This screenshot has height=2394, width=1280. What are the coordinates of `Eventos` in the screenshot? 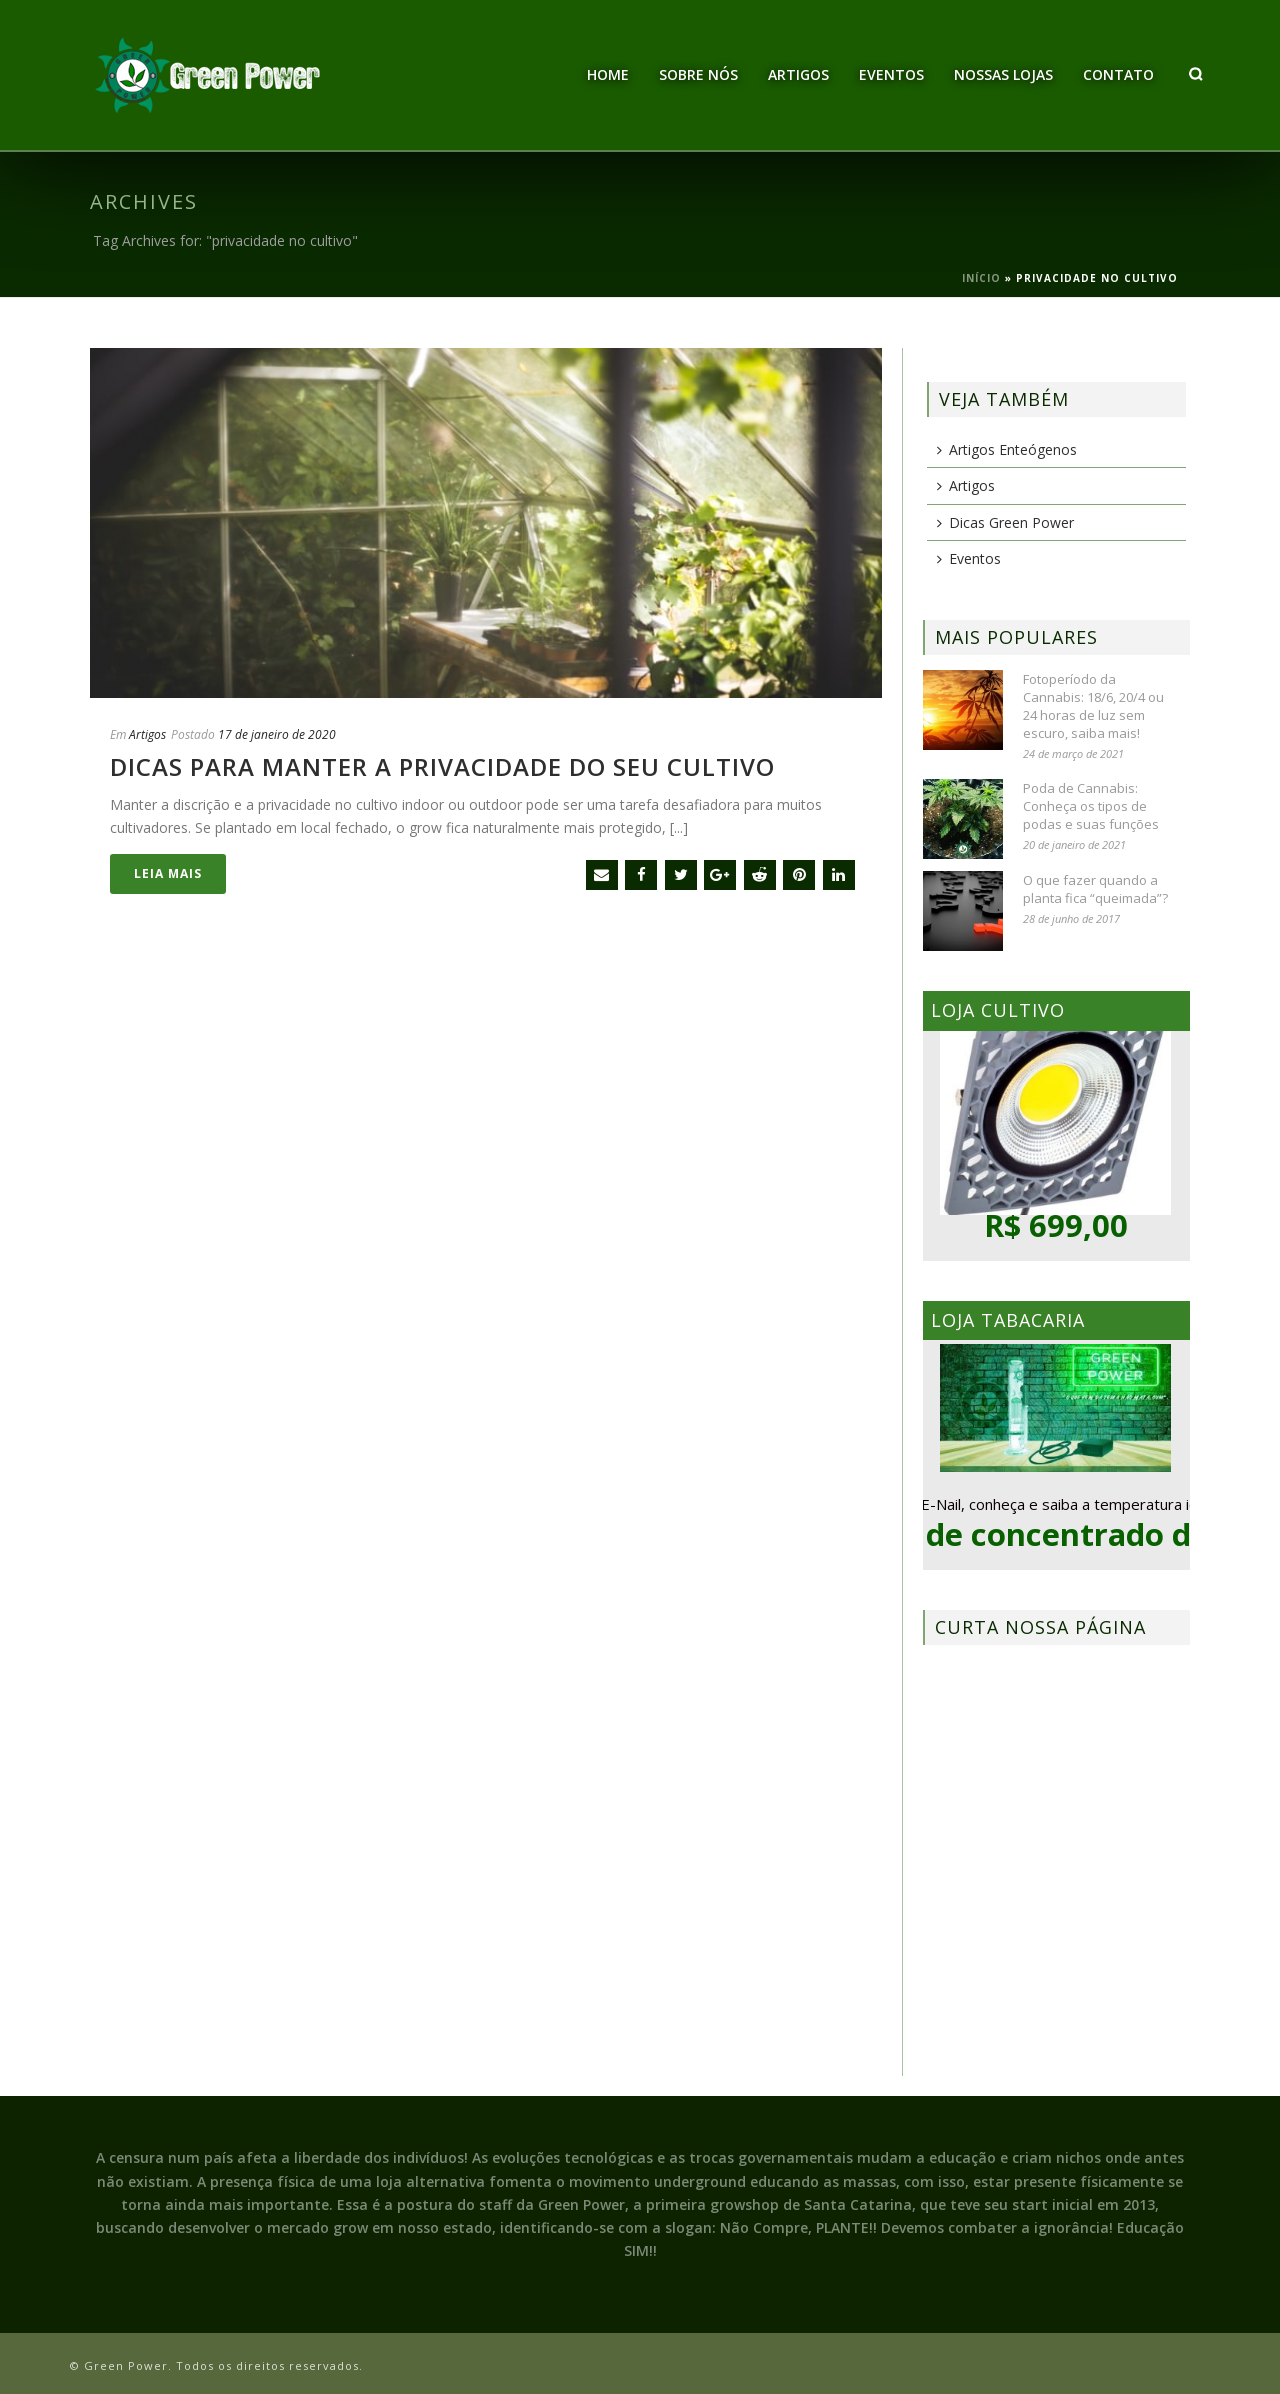 It's located at (891, 74).